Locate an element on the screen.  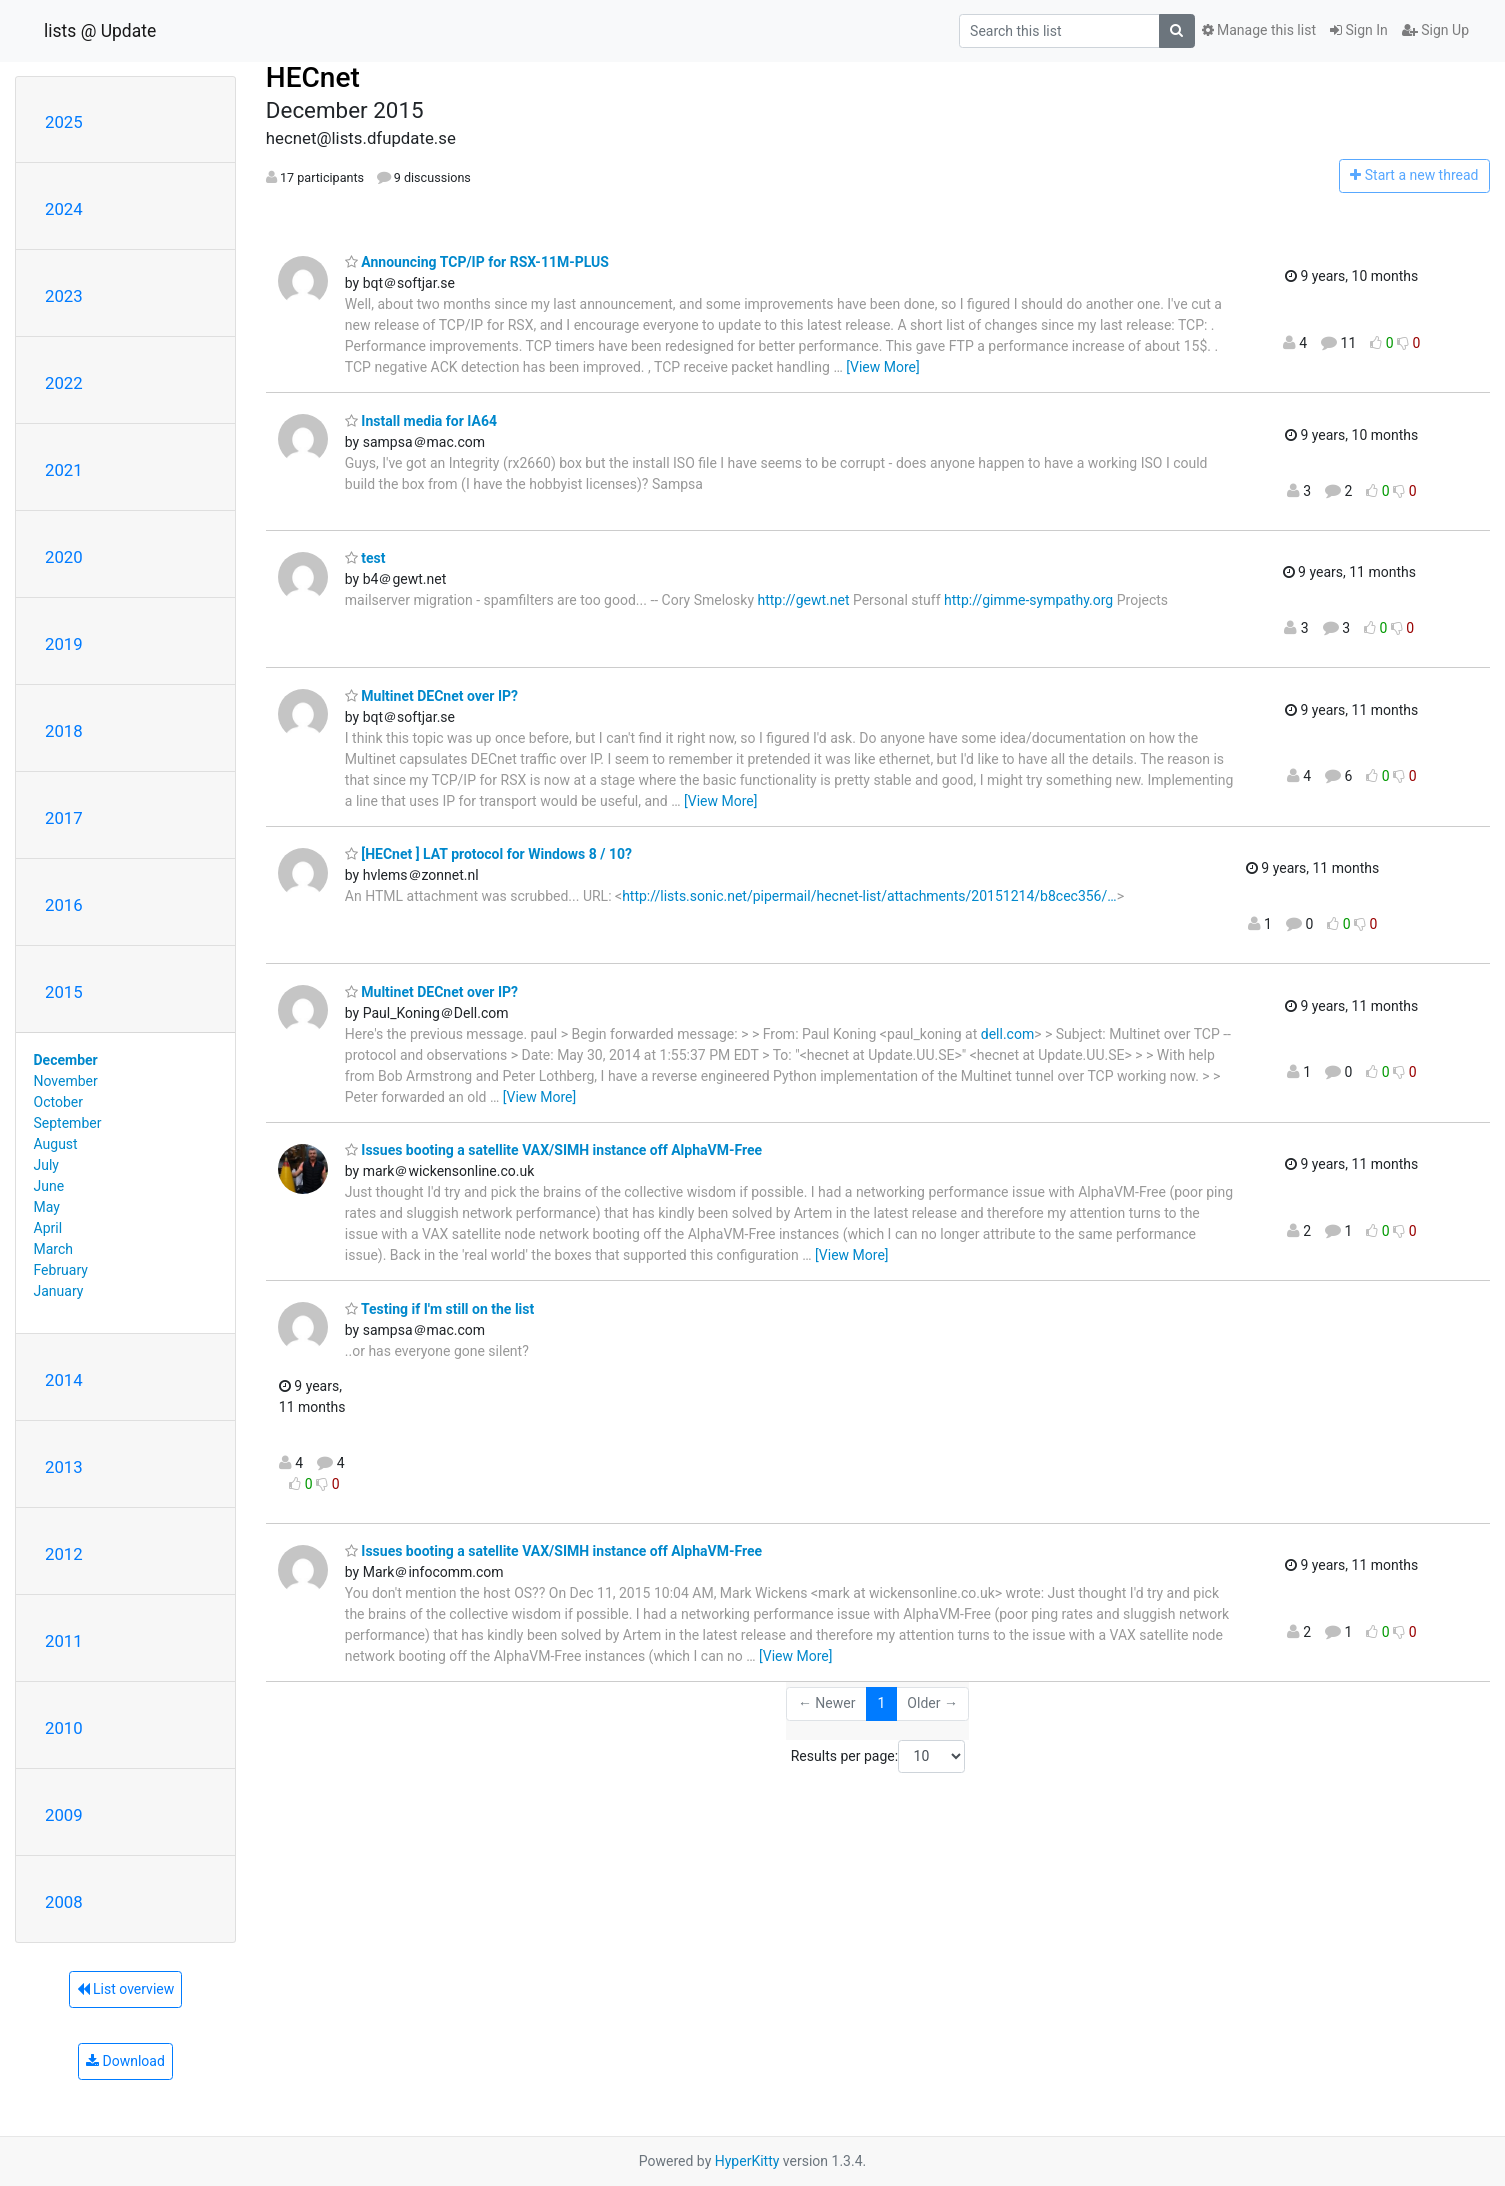
HECnet is located at coordinates (313, 77).